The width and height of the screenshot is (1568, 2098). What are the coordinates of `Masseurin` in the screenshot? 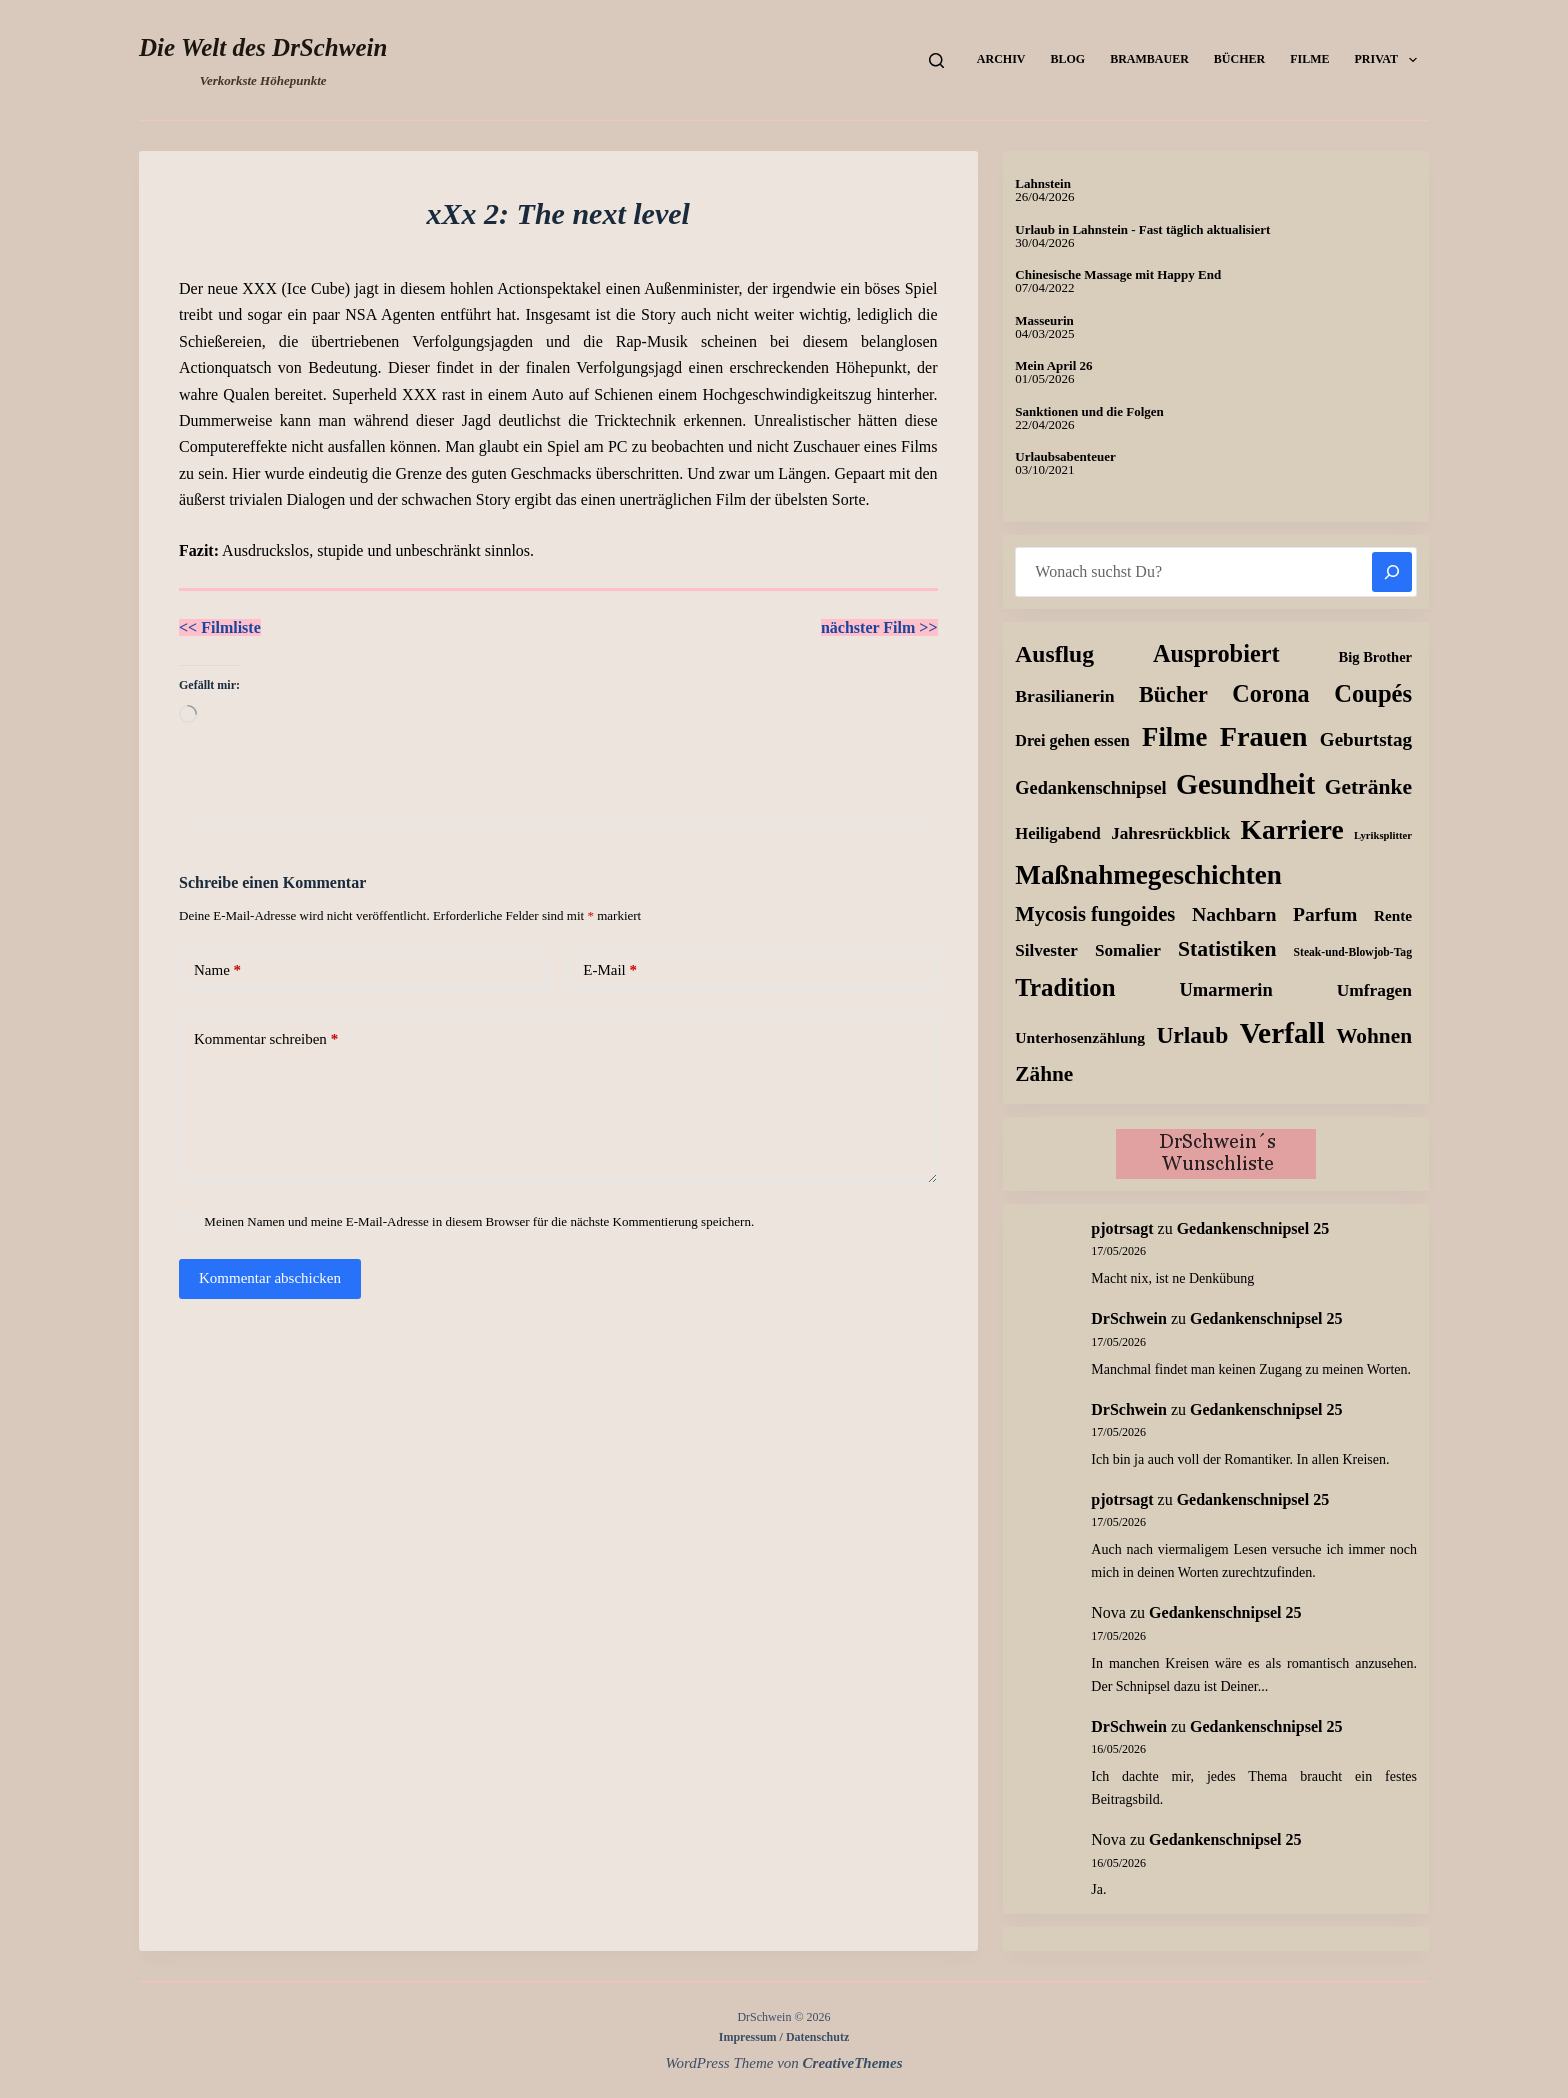 It's located at (1044, 320).